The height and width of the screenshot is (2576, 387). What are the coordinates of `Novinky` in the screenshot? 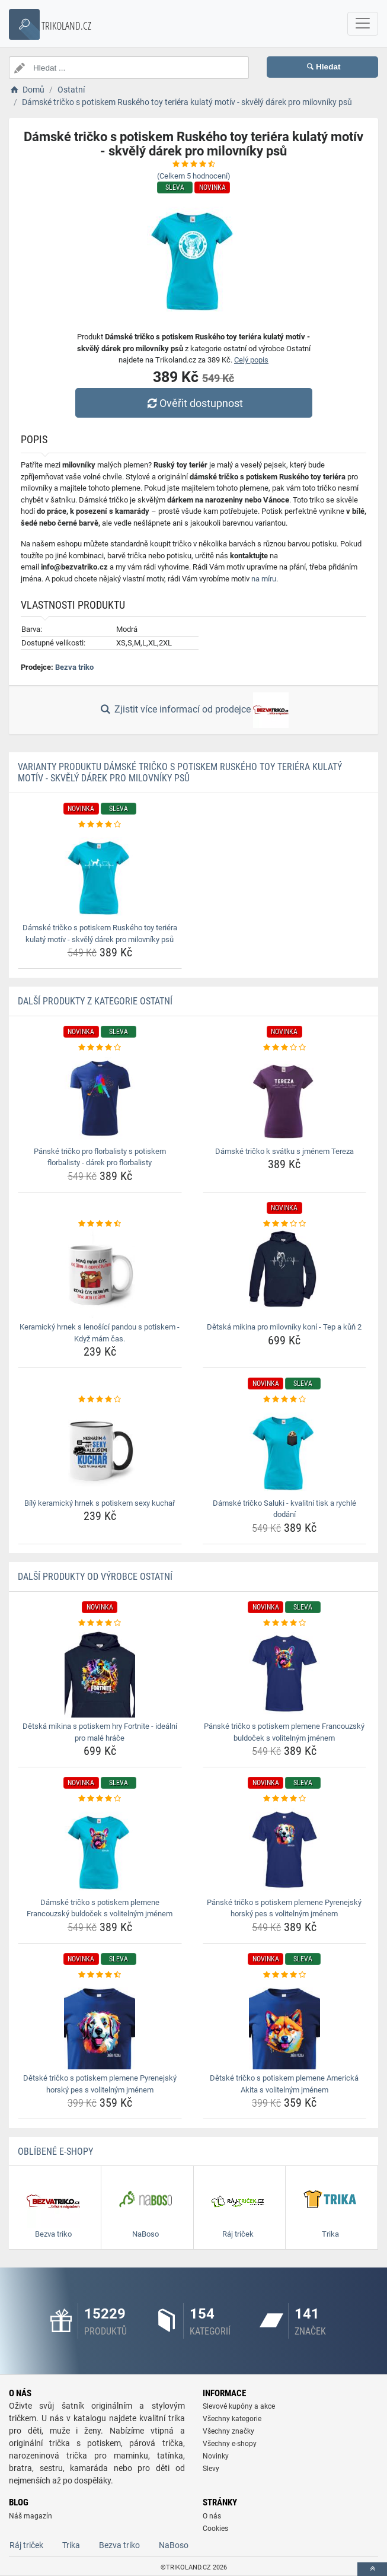 It's located at (216, 2456).